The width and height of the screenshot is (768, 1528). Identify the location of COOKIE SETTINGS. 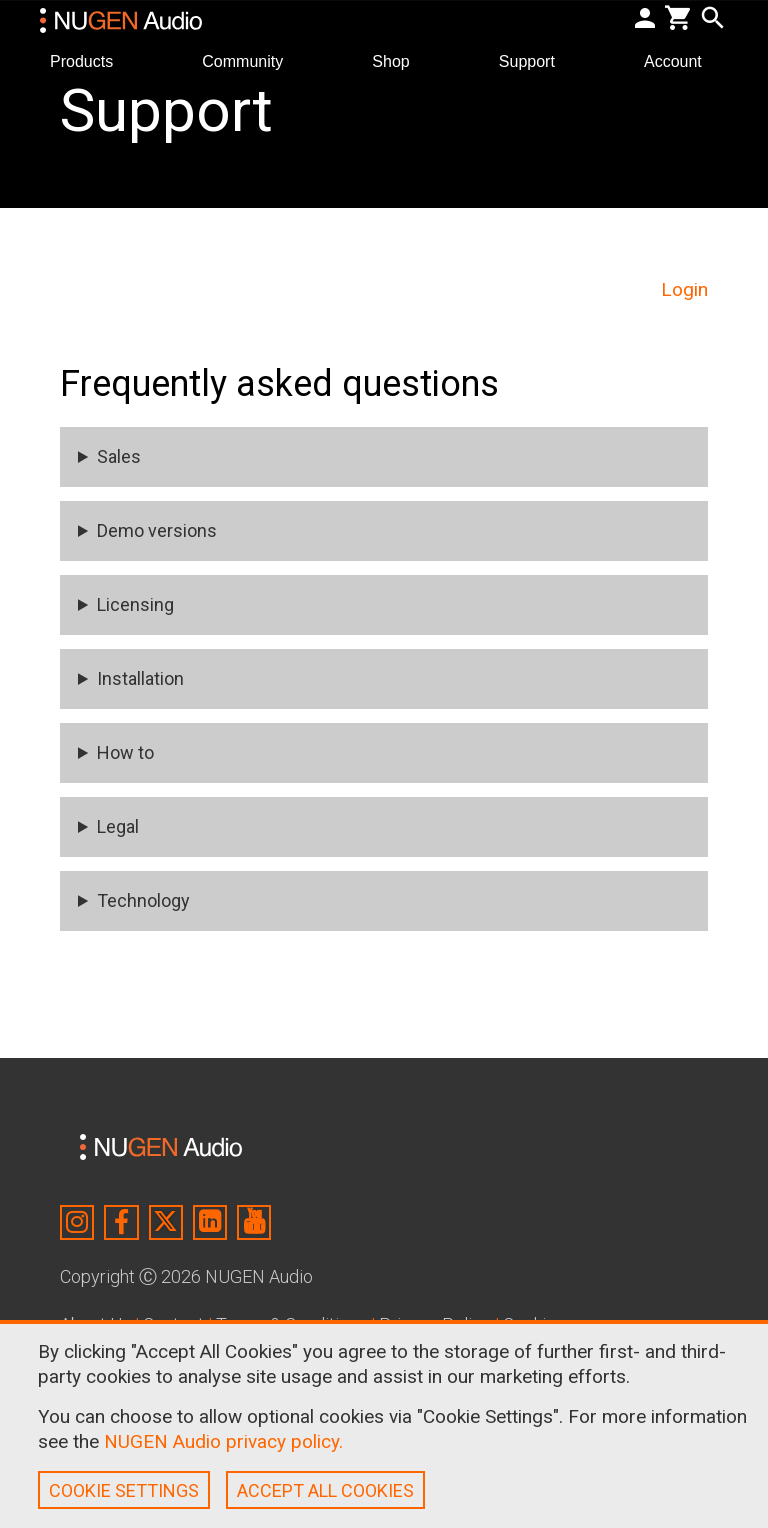
(124, 1490).